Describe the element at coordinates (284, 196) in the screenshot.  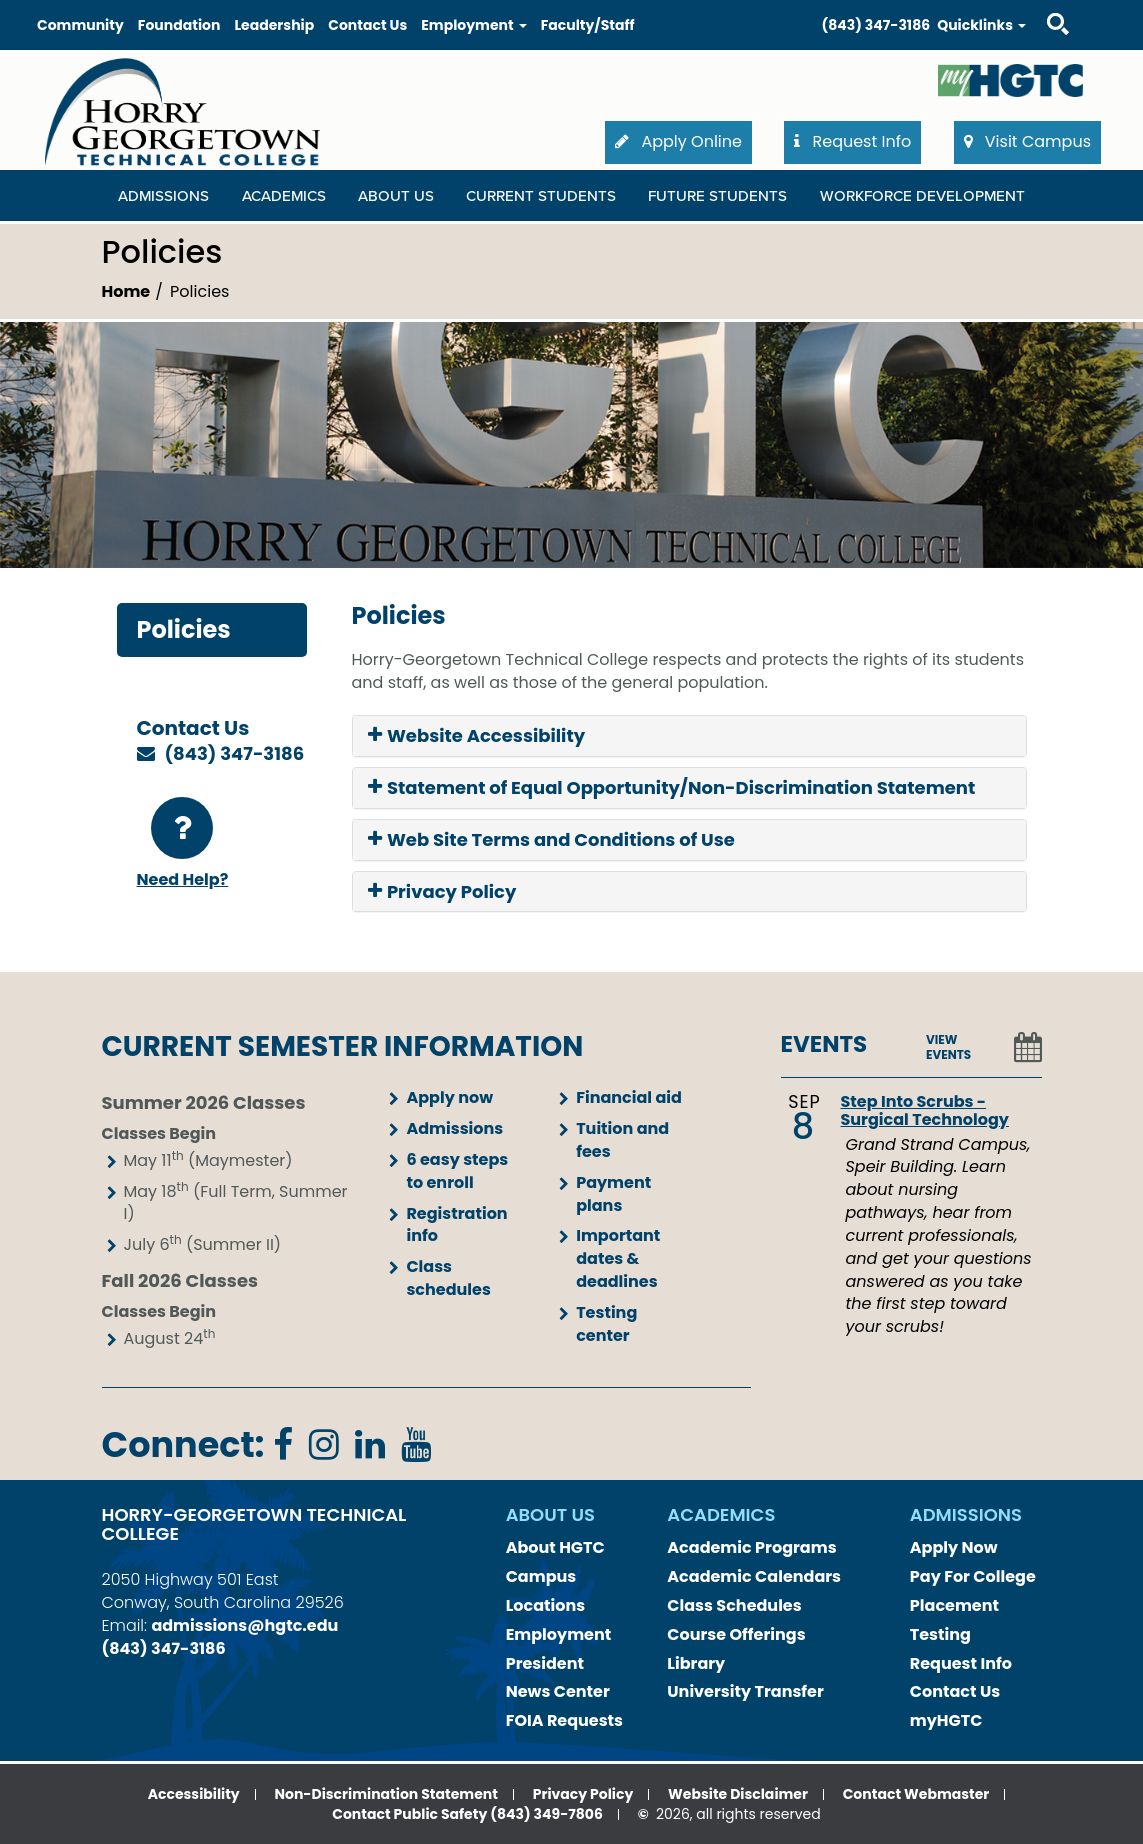
I see `Academics [Academics Dropdown Menu]` at that location.